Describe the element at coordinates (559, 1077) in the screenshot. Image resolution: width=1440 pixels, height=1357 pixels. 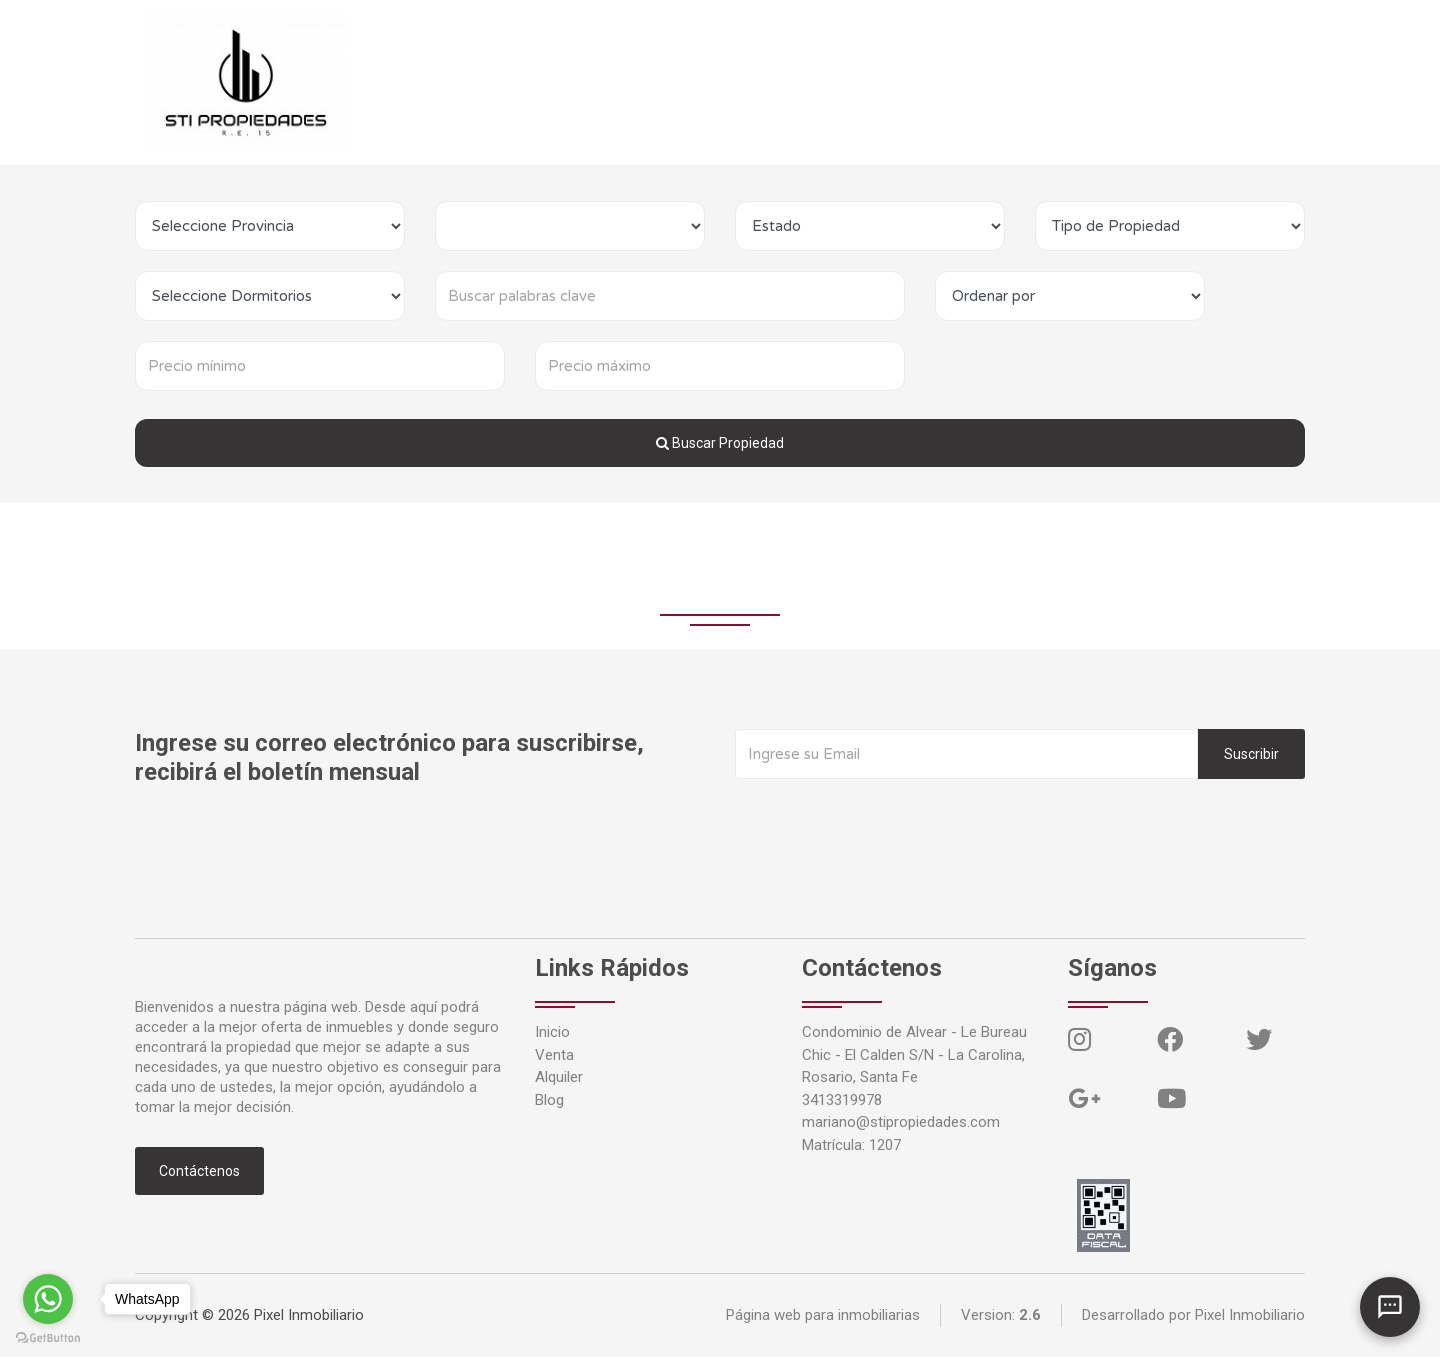
I see `Alquiler` at that location.